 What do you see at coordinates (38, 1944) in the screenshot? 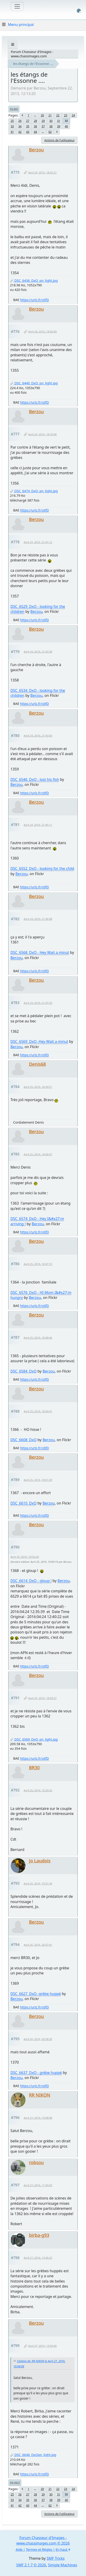
I see `Avril 26, 2016, 20:57:41` at bounding box center [38, 1944].